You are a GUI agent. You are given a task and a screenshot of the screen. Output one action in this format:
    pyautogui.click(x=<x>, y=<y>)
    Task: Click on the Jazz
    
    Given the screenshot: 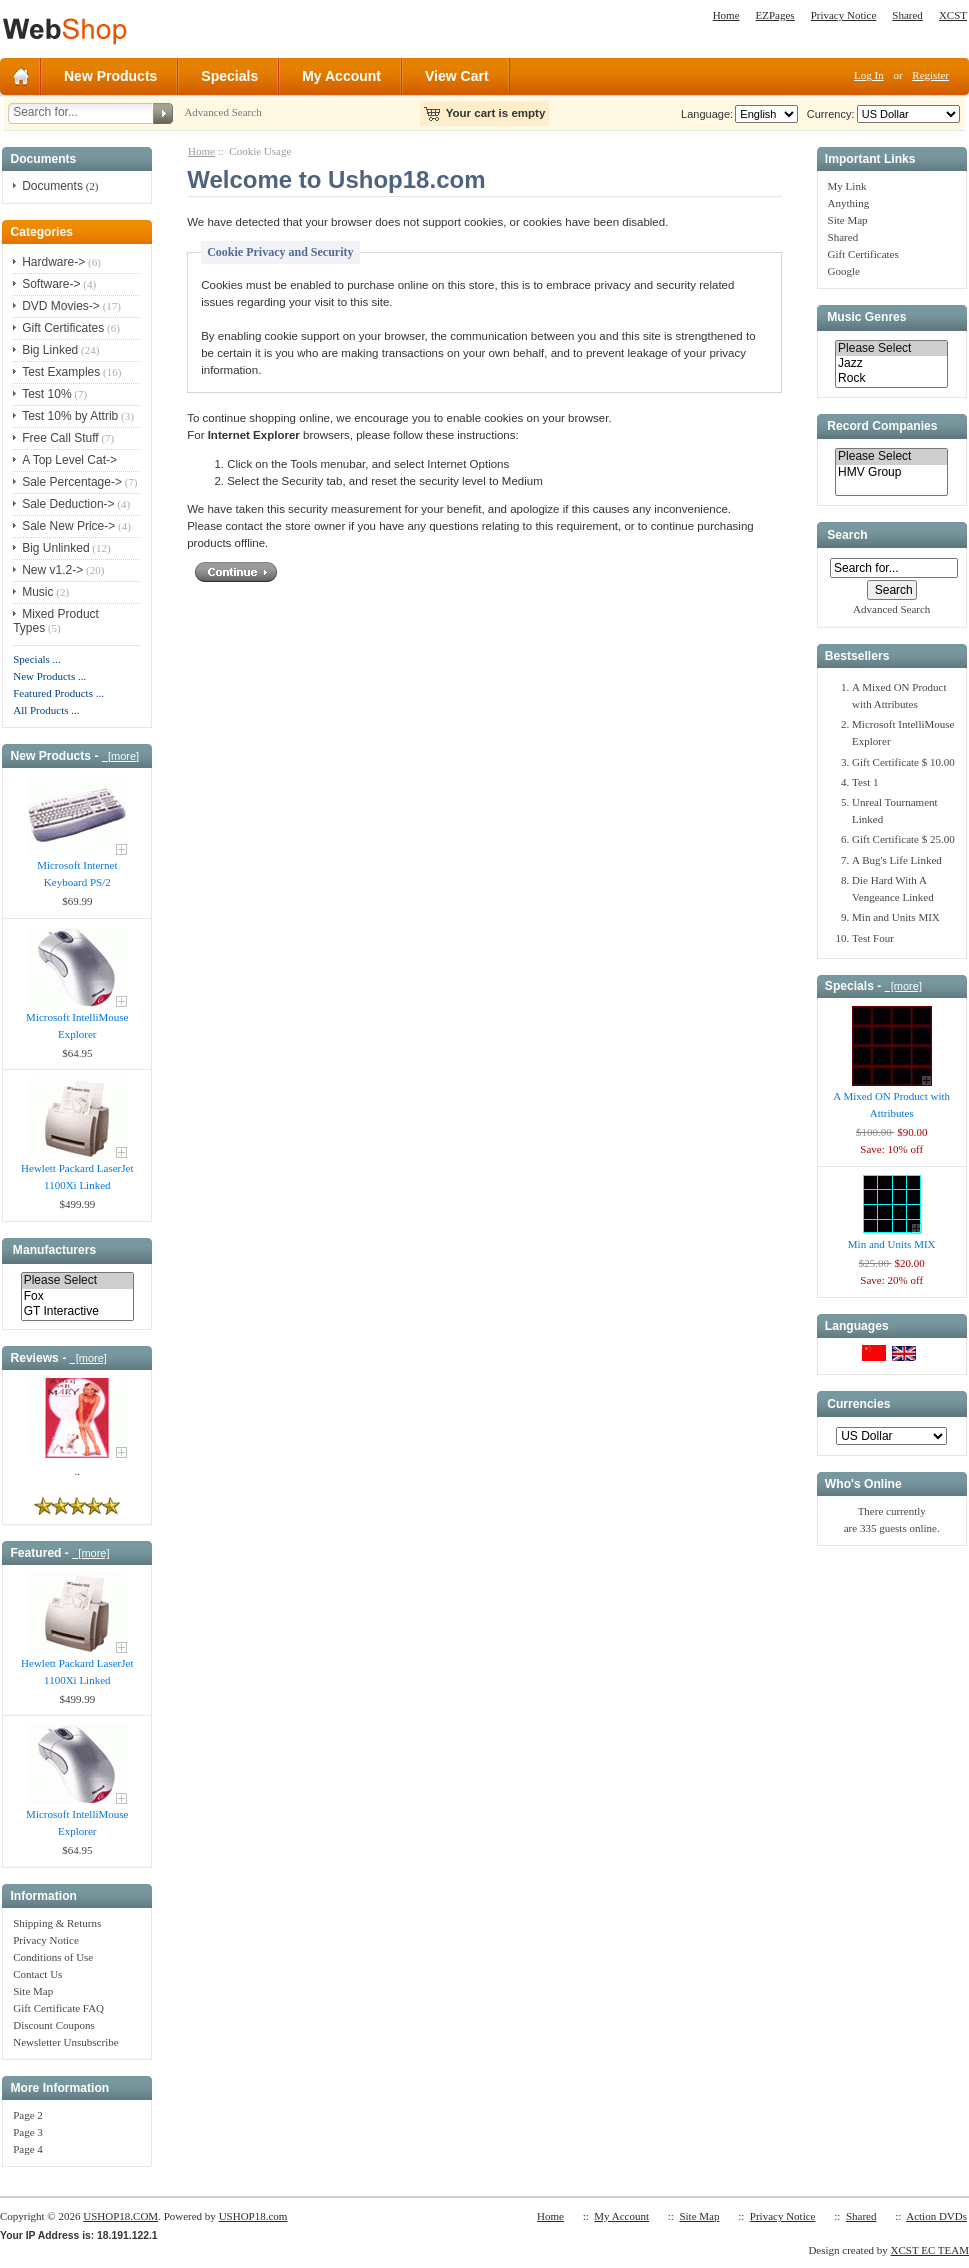 What is the action you would take?
    pyautogui.click(x=891, y=363)
    